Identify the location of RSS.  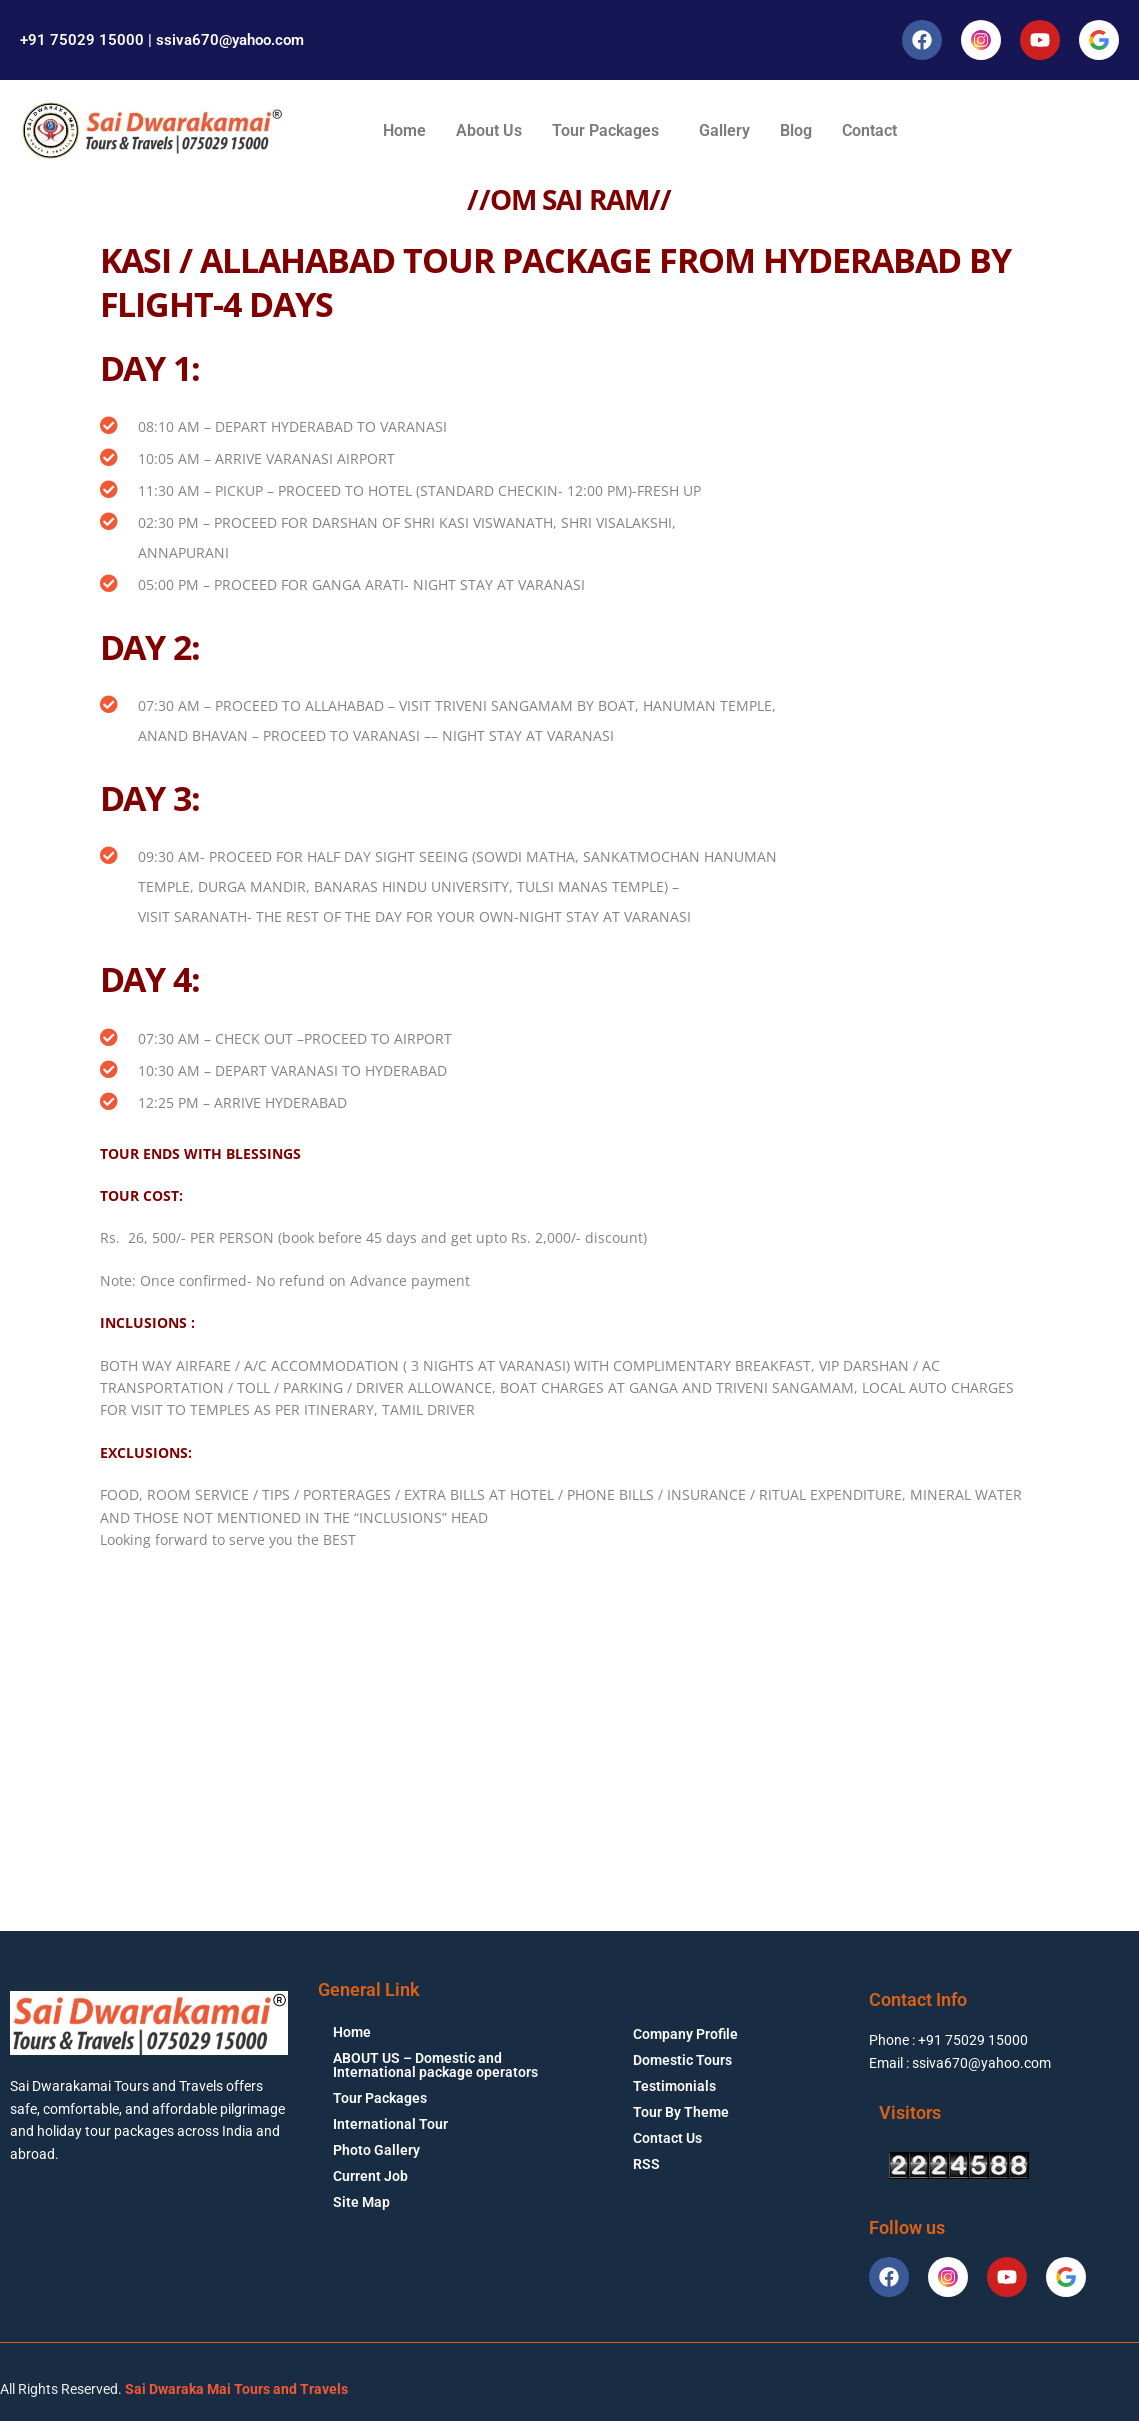
(646, 2164).